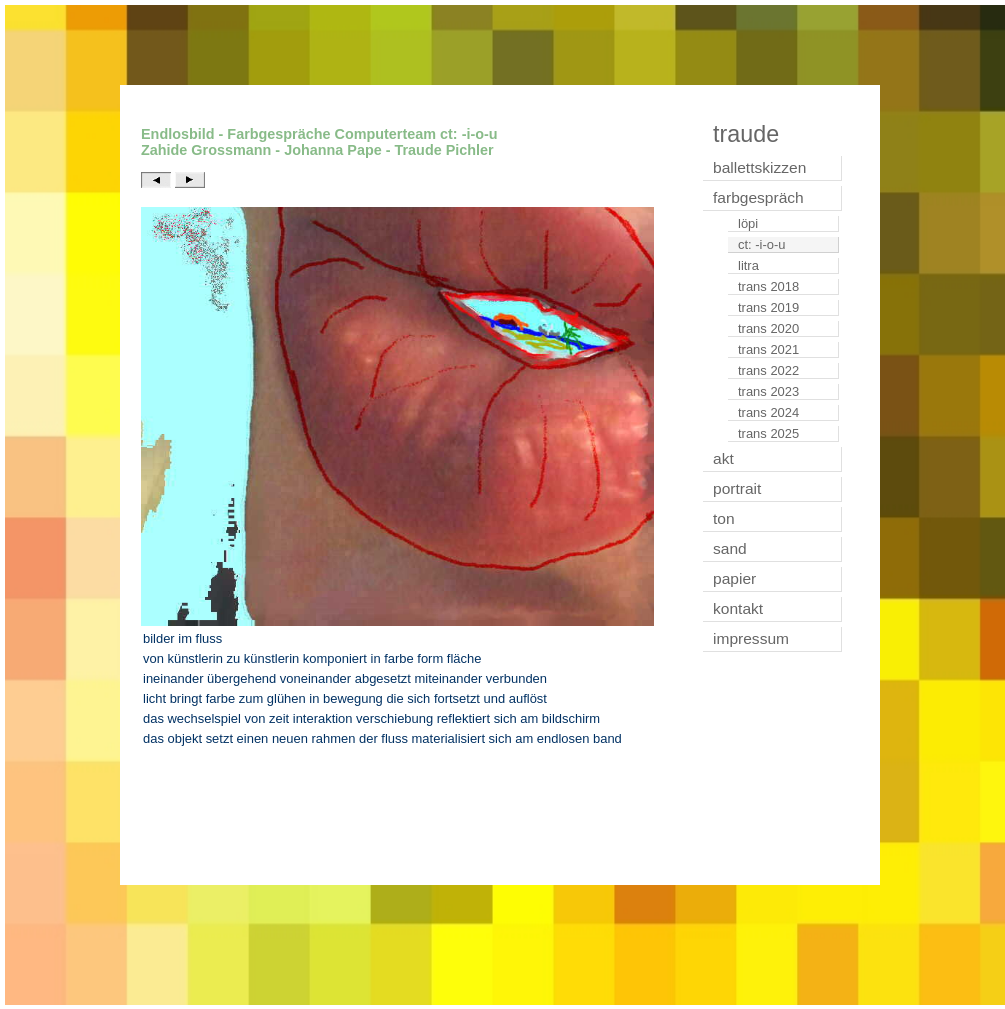 Image resolution: width=1005 pixels, height=1009 pixels. Describe the element at coordinates (768, 328) in the screenshot. I see `trans 2020` at that location.